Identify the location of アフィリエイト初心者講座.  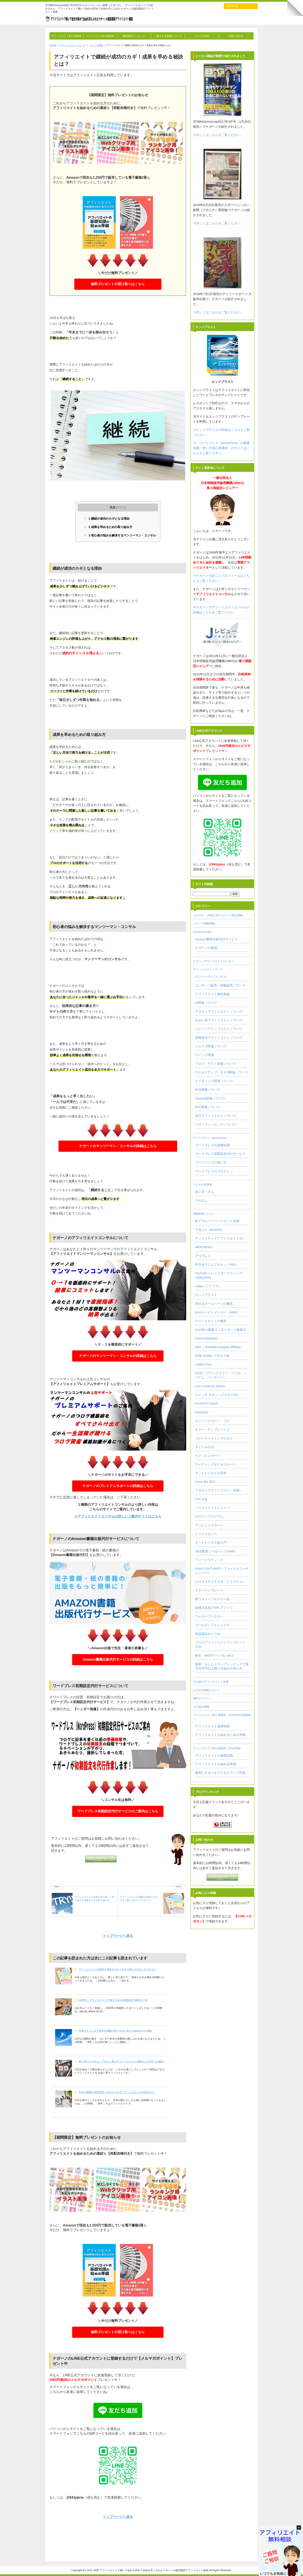
(66, 36).